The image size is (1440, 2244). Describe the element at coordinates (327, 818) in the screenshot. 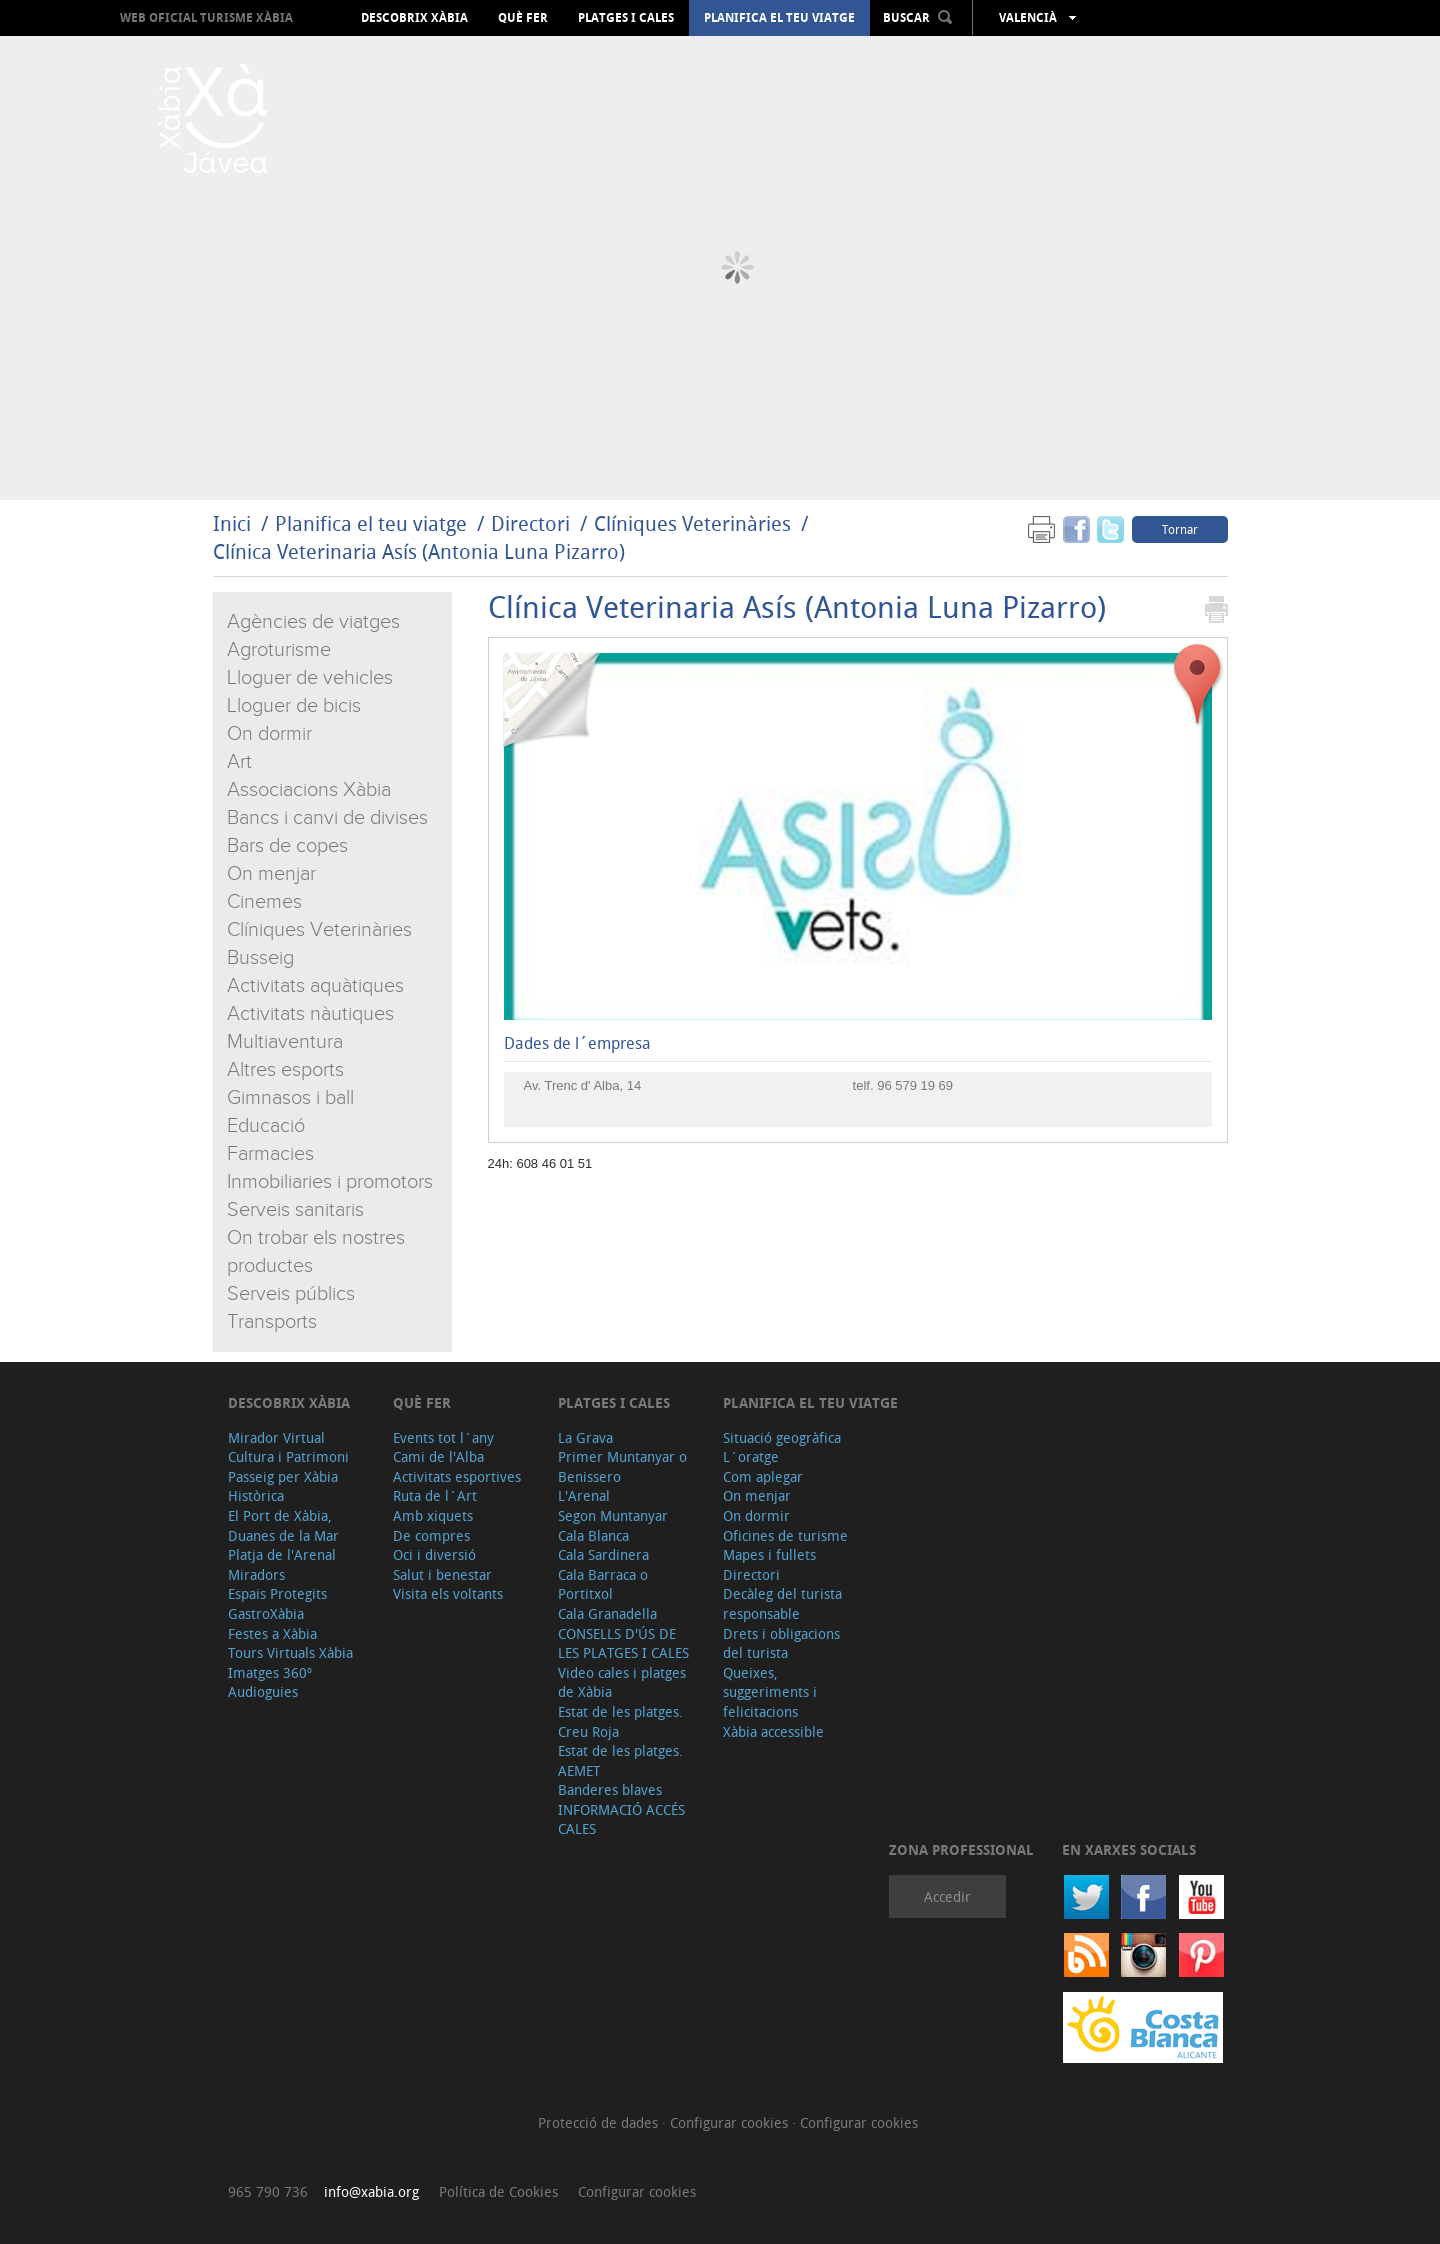

I see `Bancs i canvi de divises` at that location.